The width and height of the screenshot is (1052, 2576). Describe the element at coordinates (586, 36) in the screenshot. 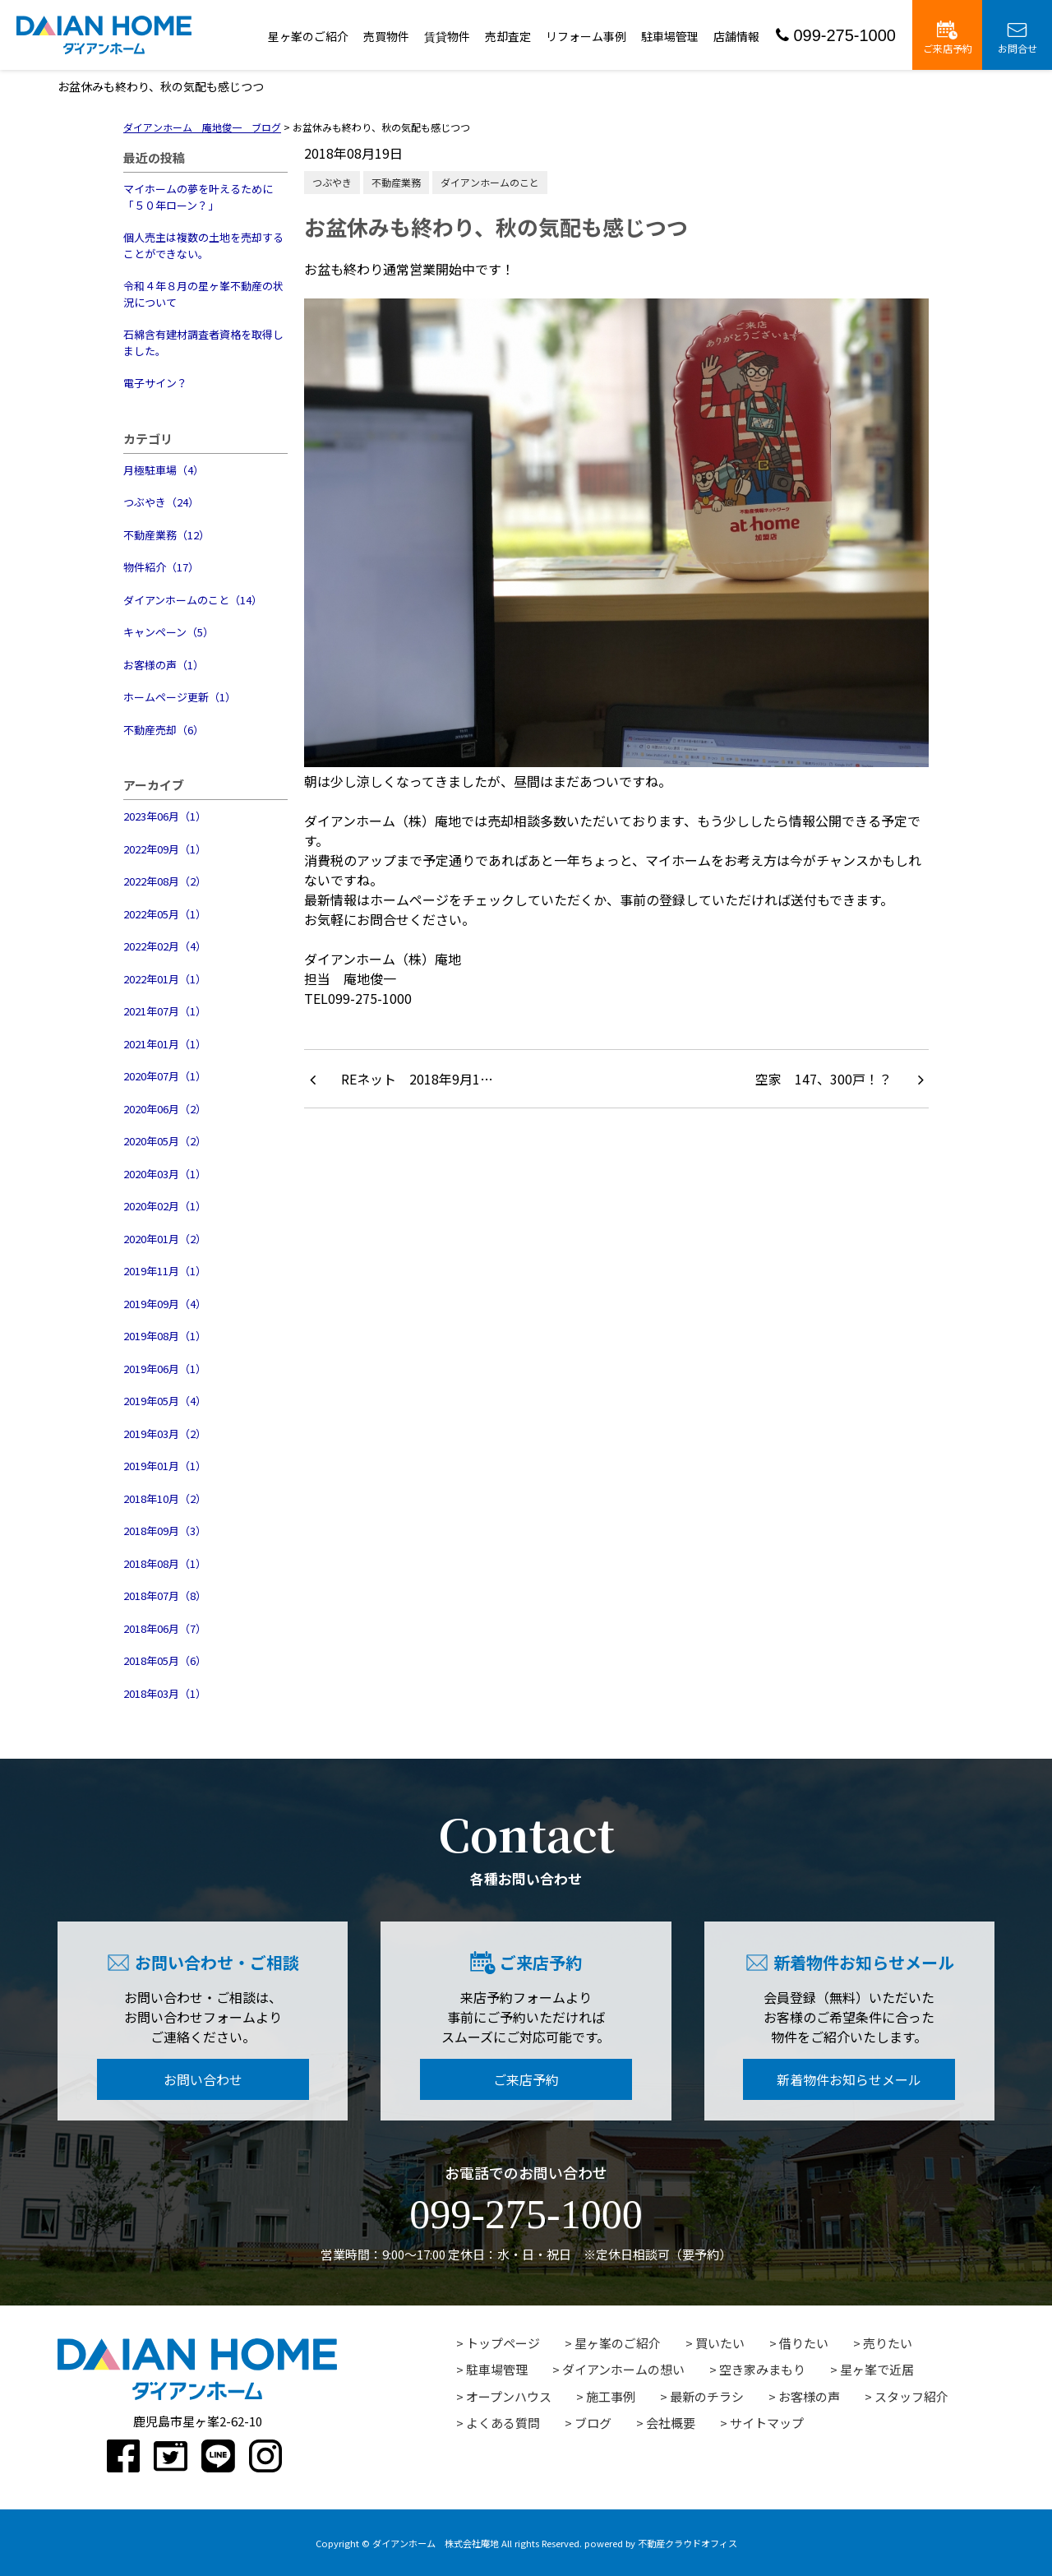

I see `リフォーム事例` at that location.